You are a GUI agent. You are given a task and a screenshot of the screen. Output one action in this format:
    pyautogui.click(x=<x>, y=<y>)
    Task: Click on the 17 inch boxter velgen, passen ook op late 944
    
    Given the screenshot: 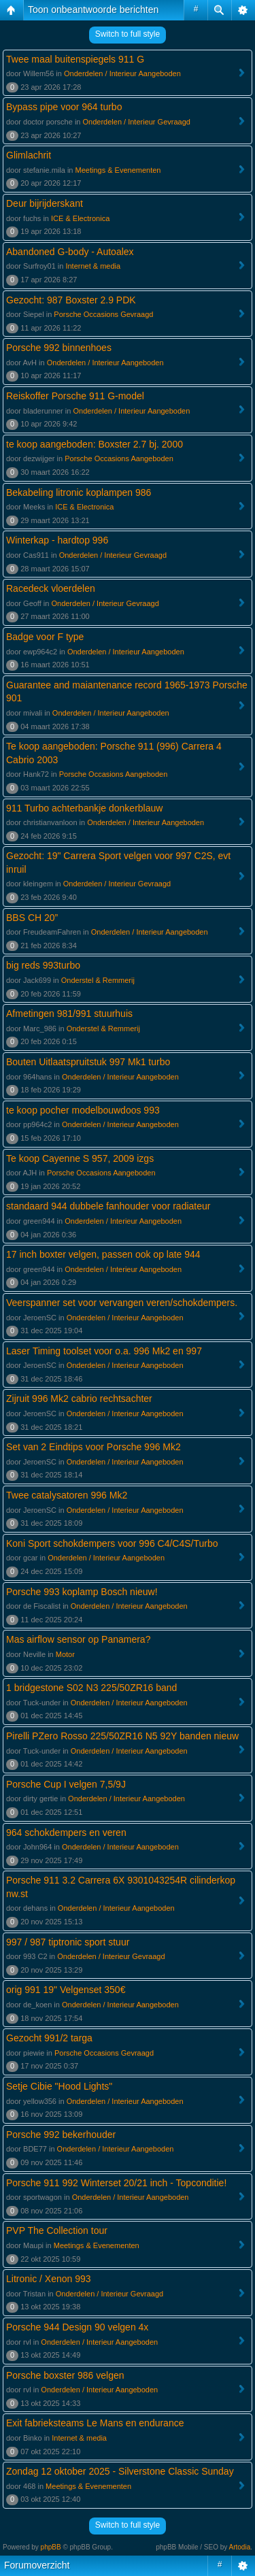 What is the action you would take?
    pyautogui.click(x=103, y=1254)
    